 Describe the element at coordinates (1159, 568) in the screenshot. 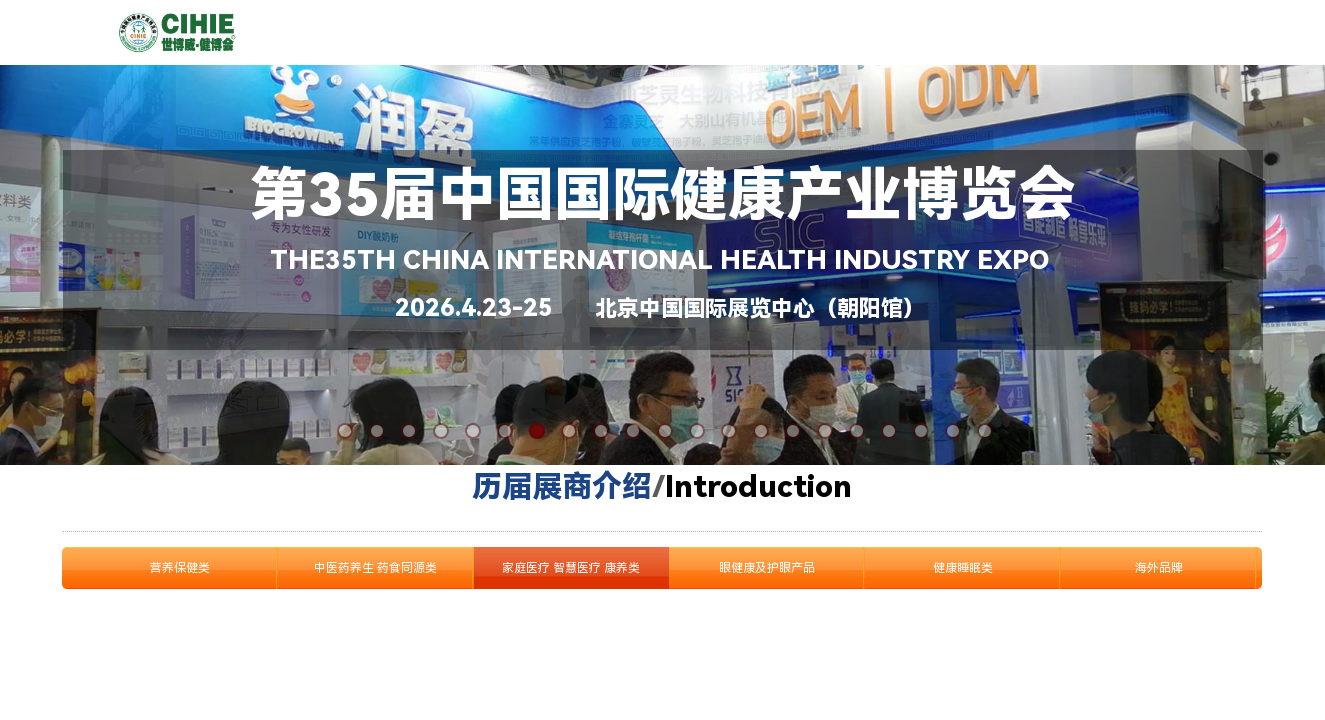

I see `海外品牌` at that location.